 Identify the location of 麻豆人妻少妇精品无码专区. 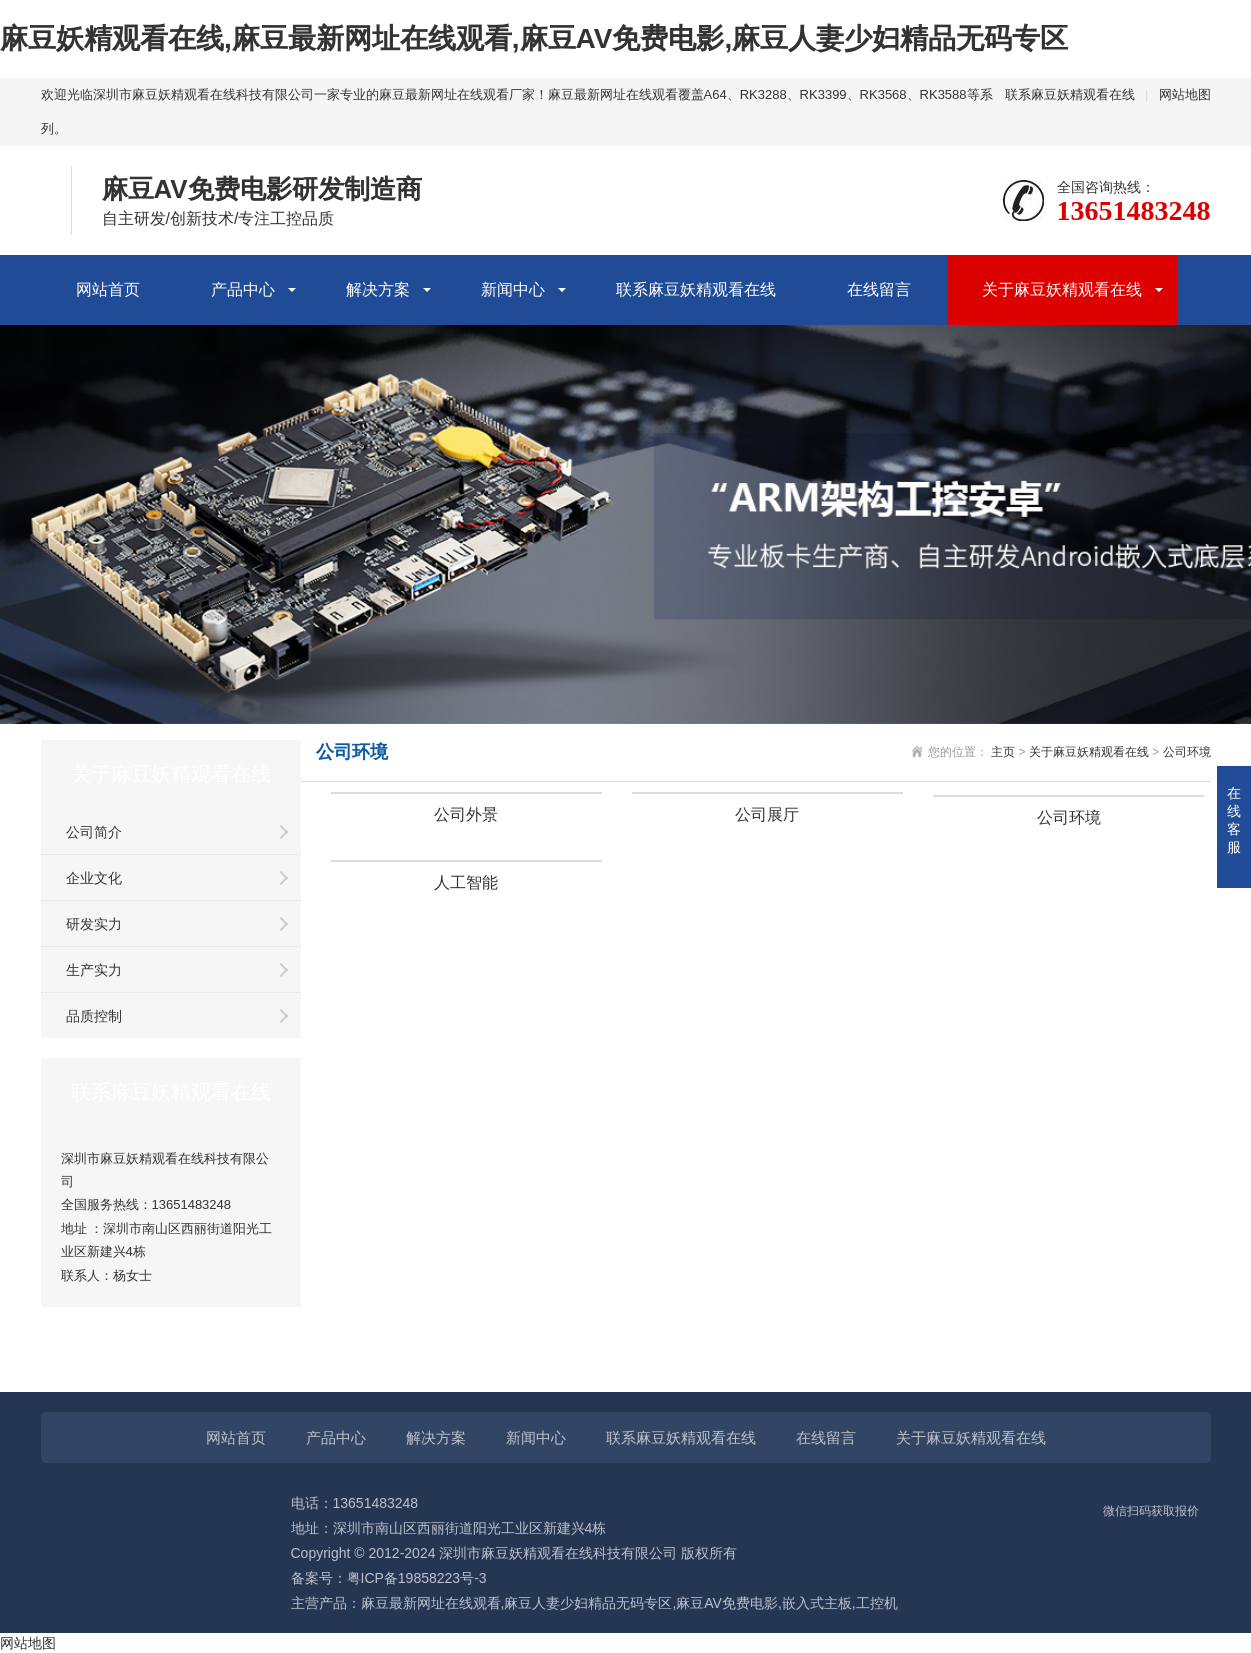
(588, 1603).